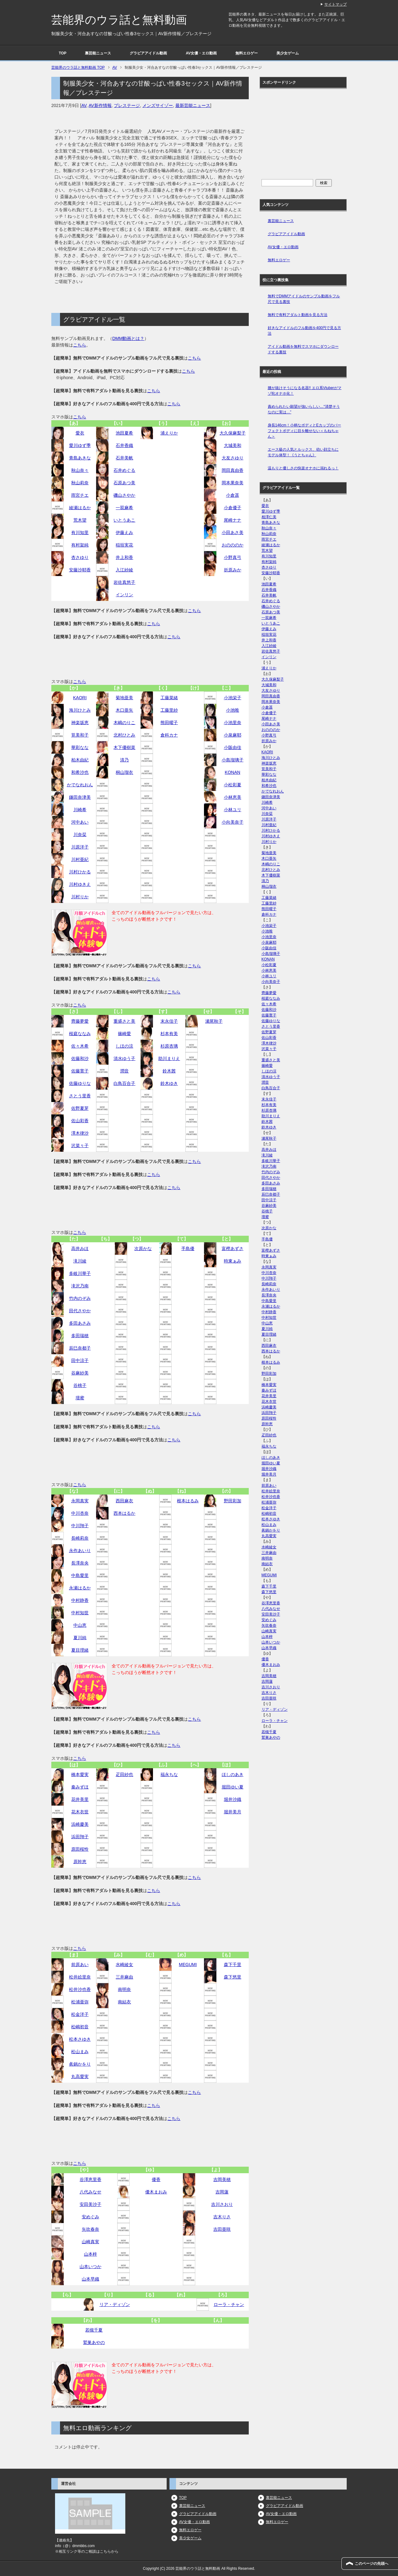 The width and height of the screenshot is (398, 2576). Describe the element at coordinates (80, 1285) in the screenshot. I see `滝沢乃南` at that location.